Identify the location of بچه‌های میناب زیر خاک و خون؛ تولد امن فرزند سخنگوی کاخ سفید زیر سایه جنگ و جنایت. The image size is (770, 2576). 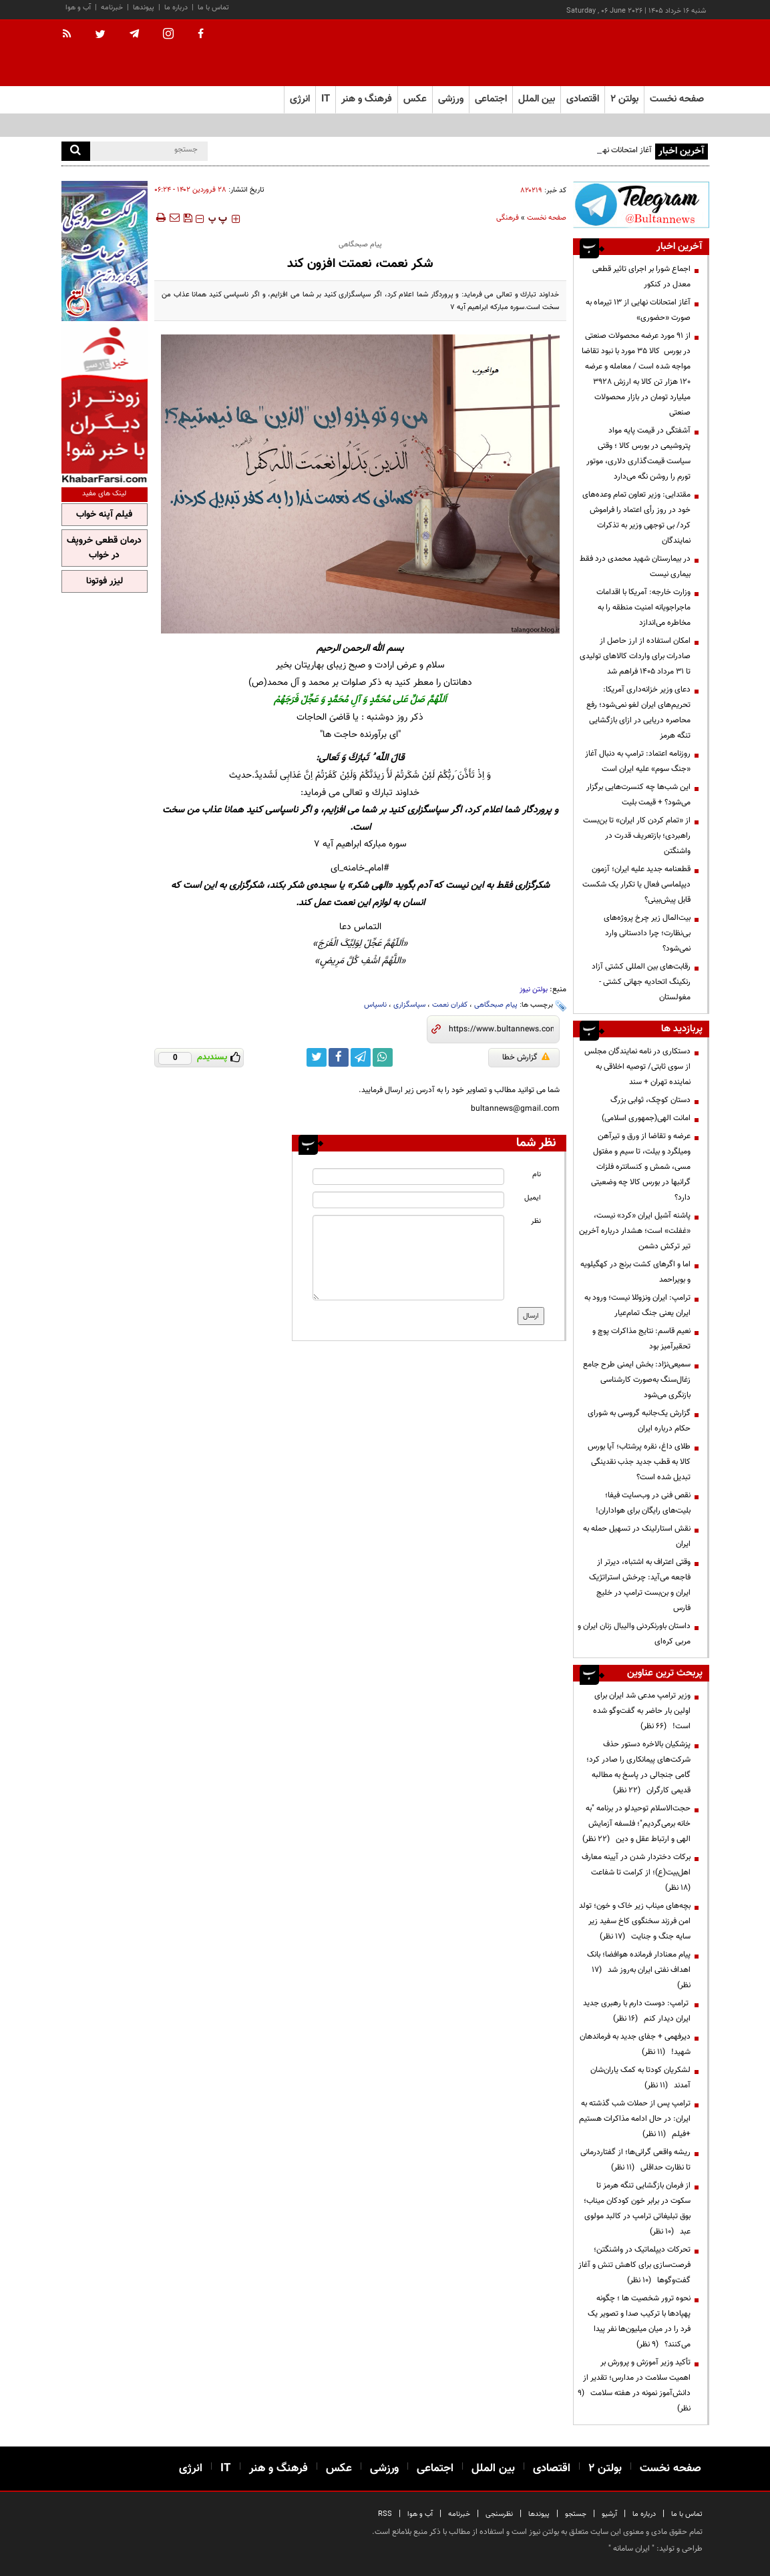
(635, 1921).